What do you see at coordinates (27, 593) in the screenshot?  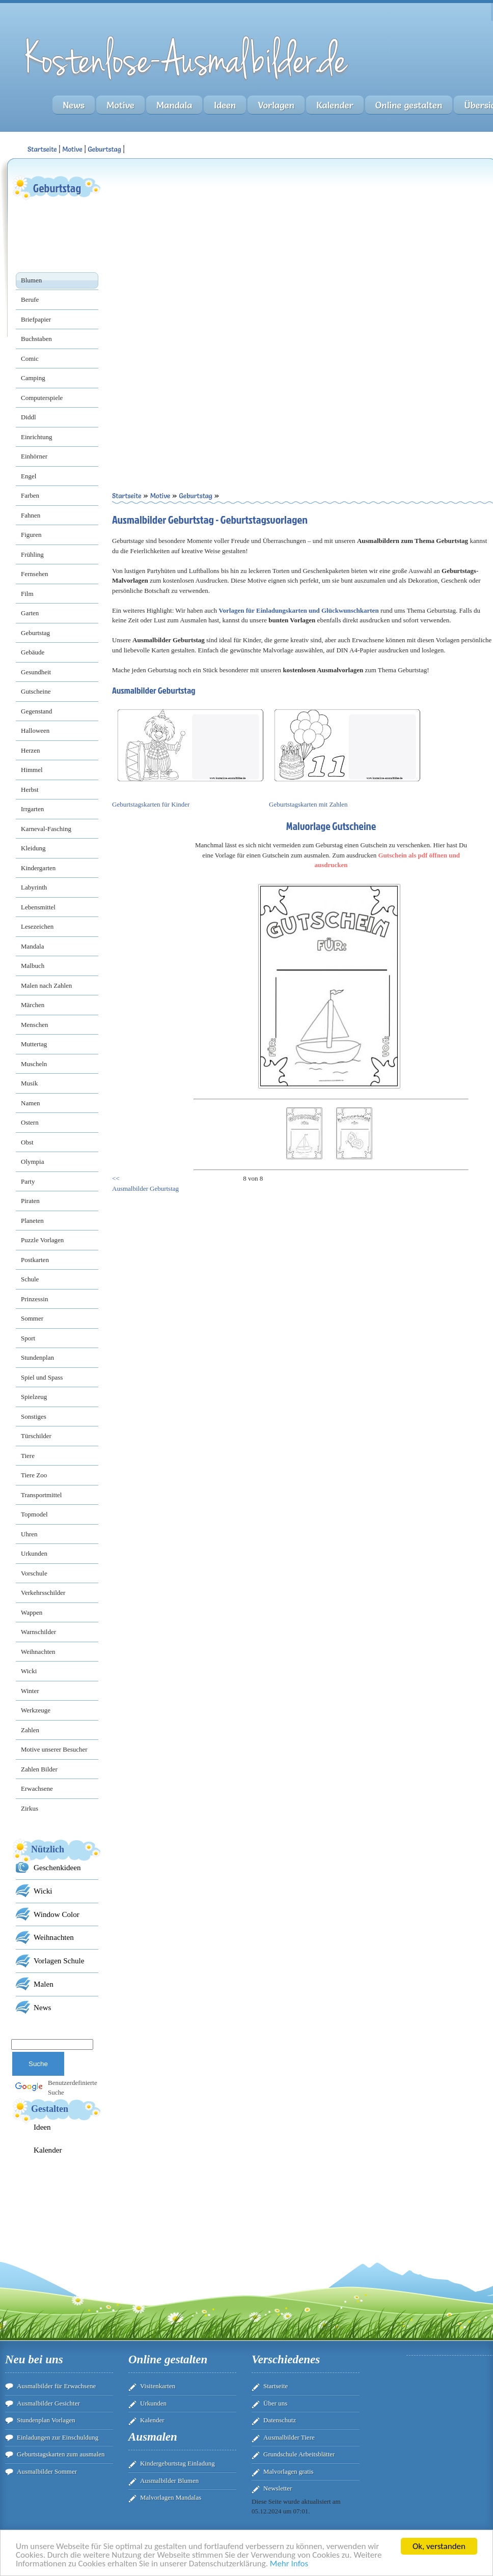 I see `Film` at bounding box center [27, 593].